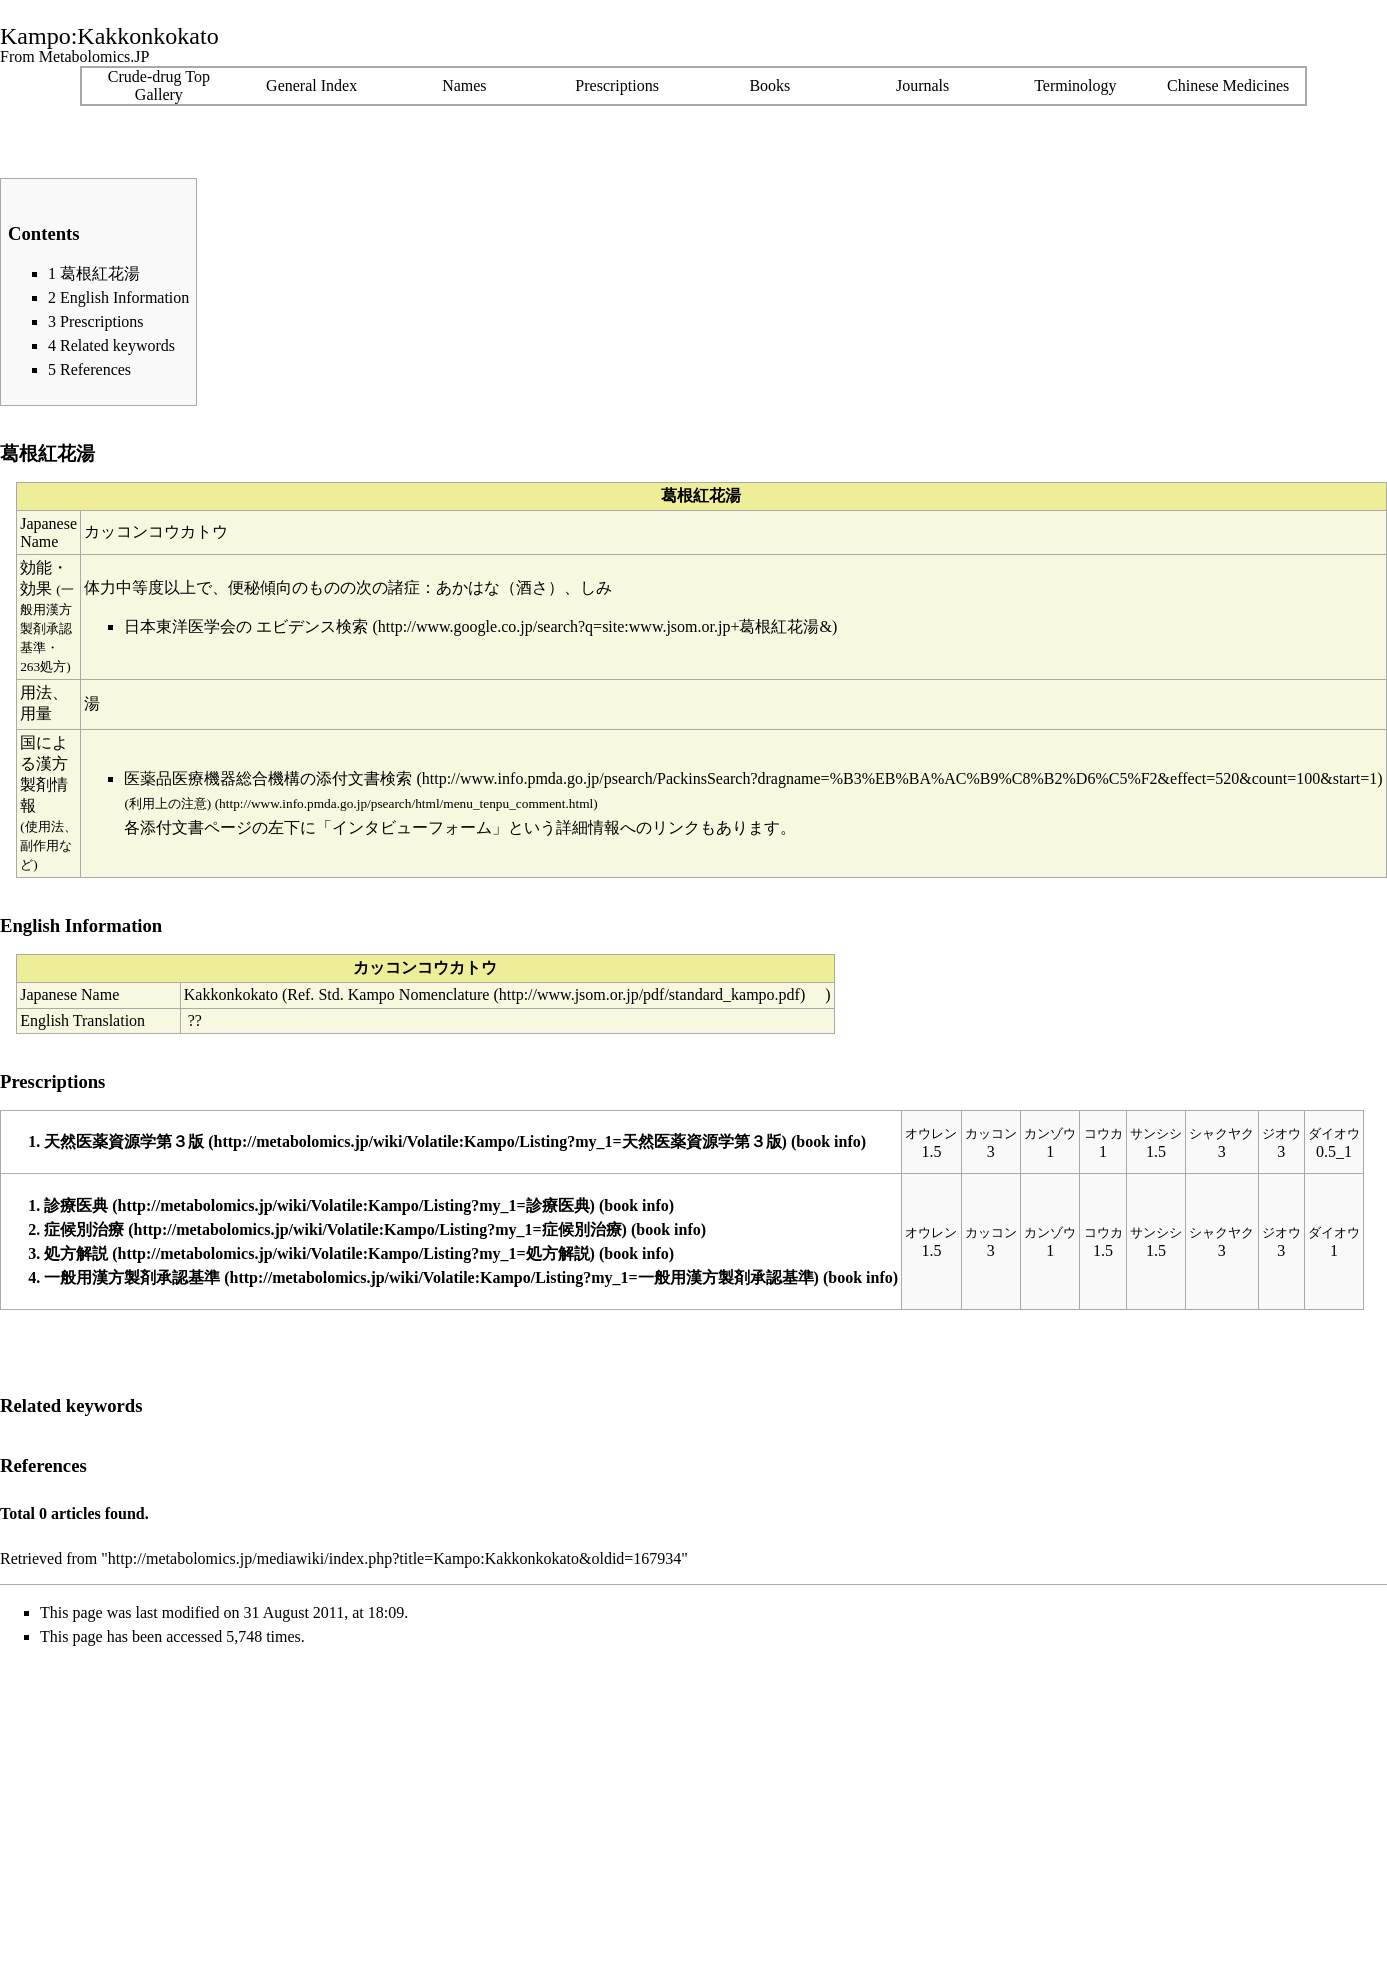 Image resolution: width=1387 pixels, height=1986 pixels. What do you see at coordinates (124, 1141) in the screenshot?
I see `天然医薬資源学第３版` at bounding box center [124, 1141].